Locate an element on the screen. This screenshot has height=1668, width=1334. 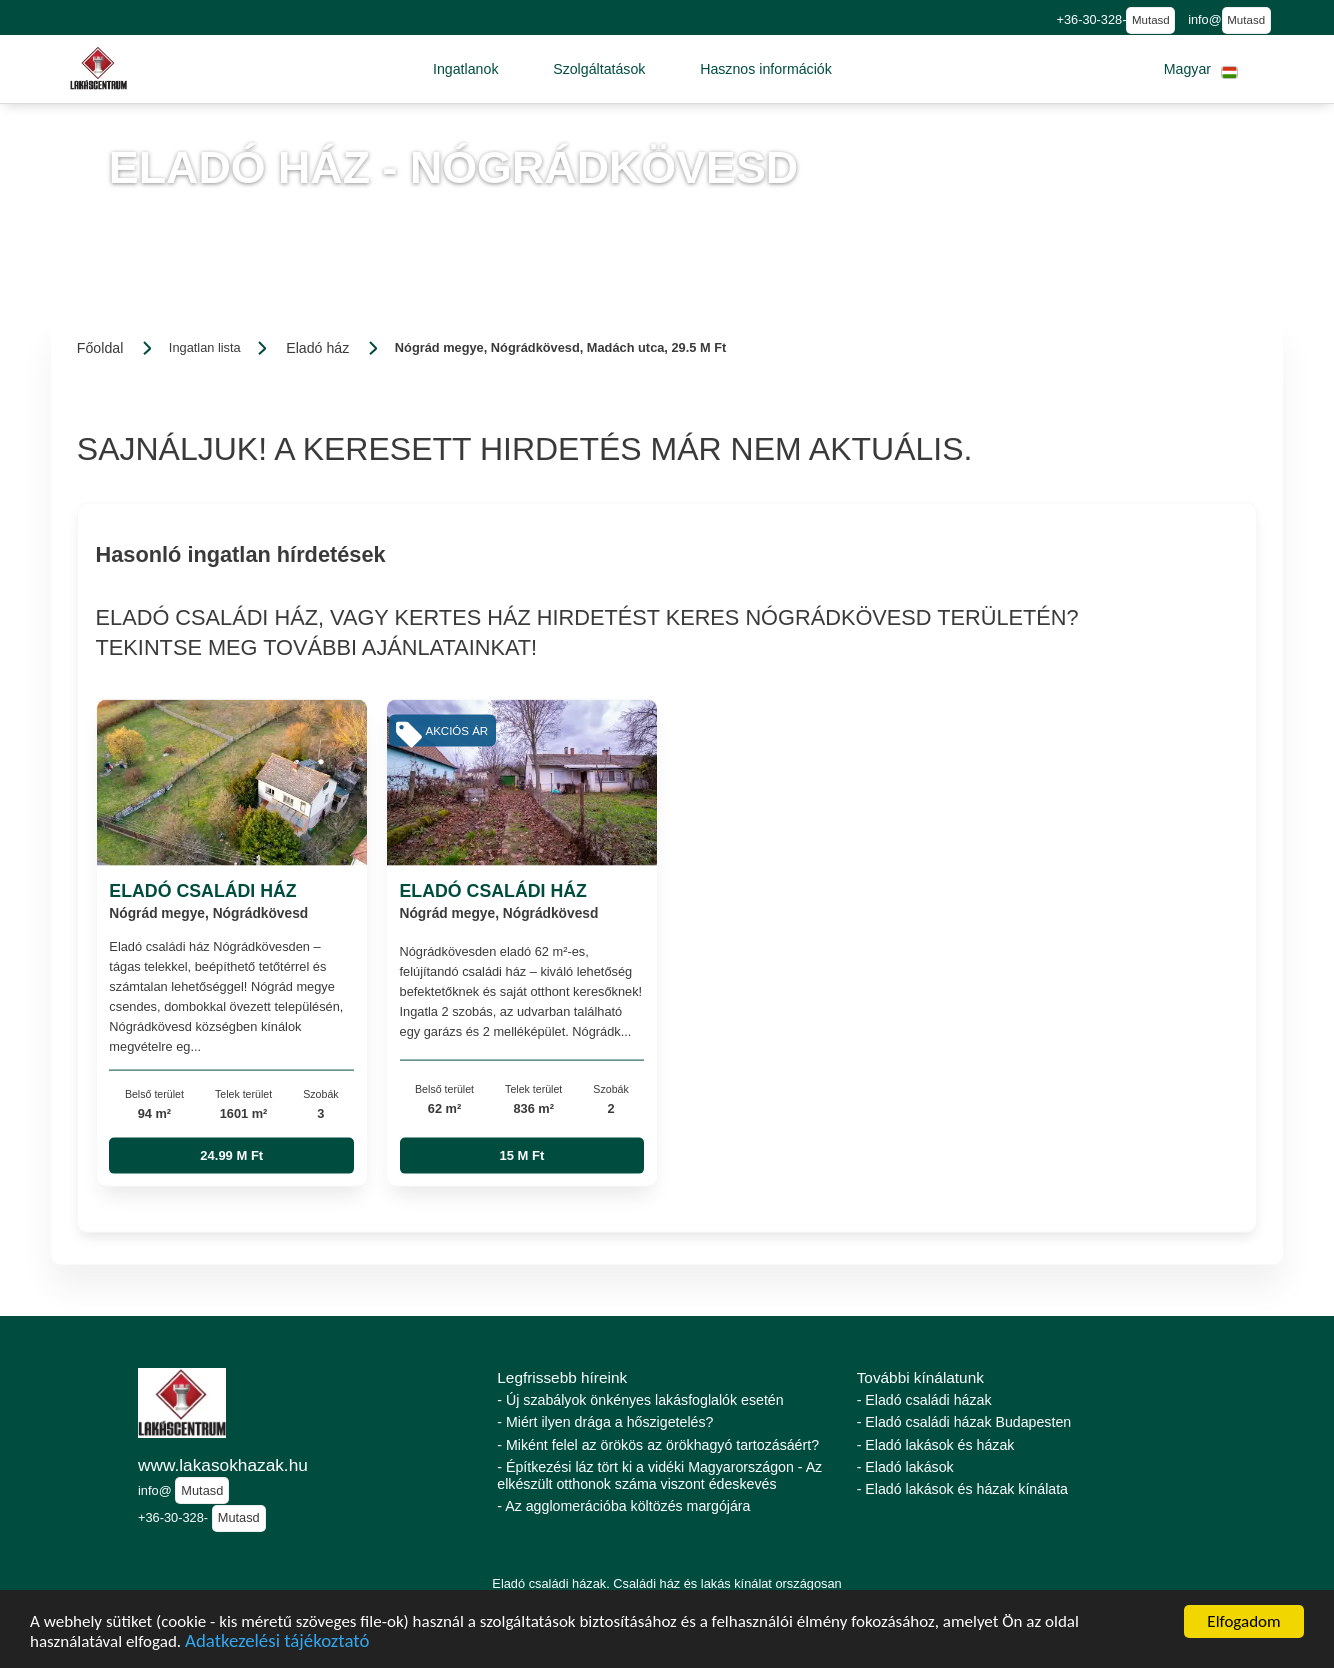
- Építkezési láz tört ki a vidéki Magyarországon - Az elkészült otthonok száma viszont édeskevés is located at coordinates (659, 1475).